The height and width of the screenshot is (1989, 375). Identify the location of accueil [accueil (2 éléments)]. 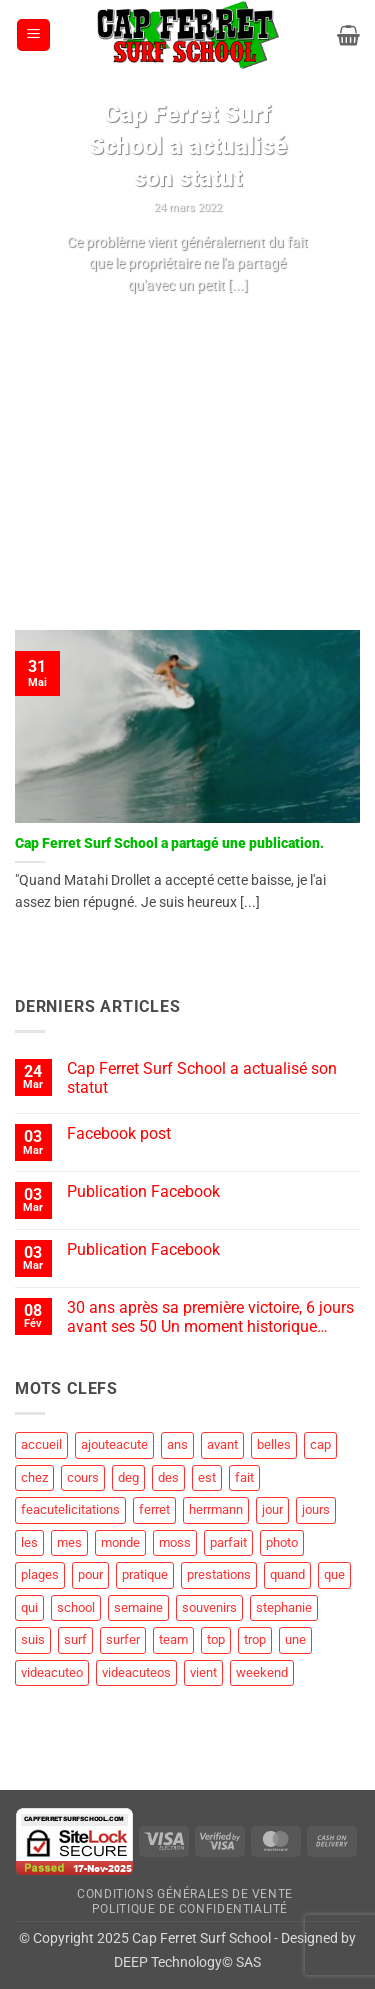
(41, 1444).